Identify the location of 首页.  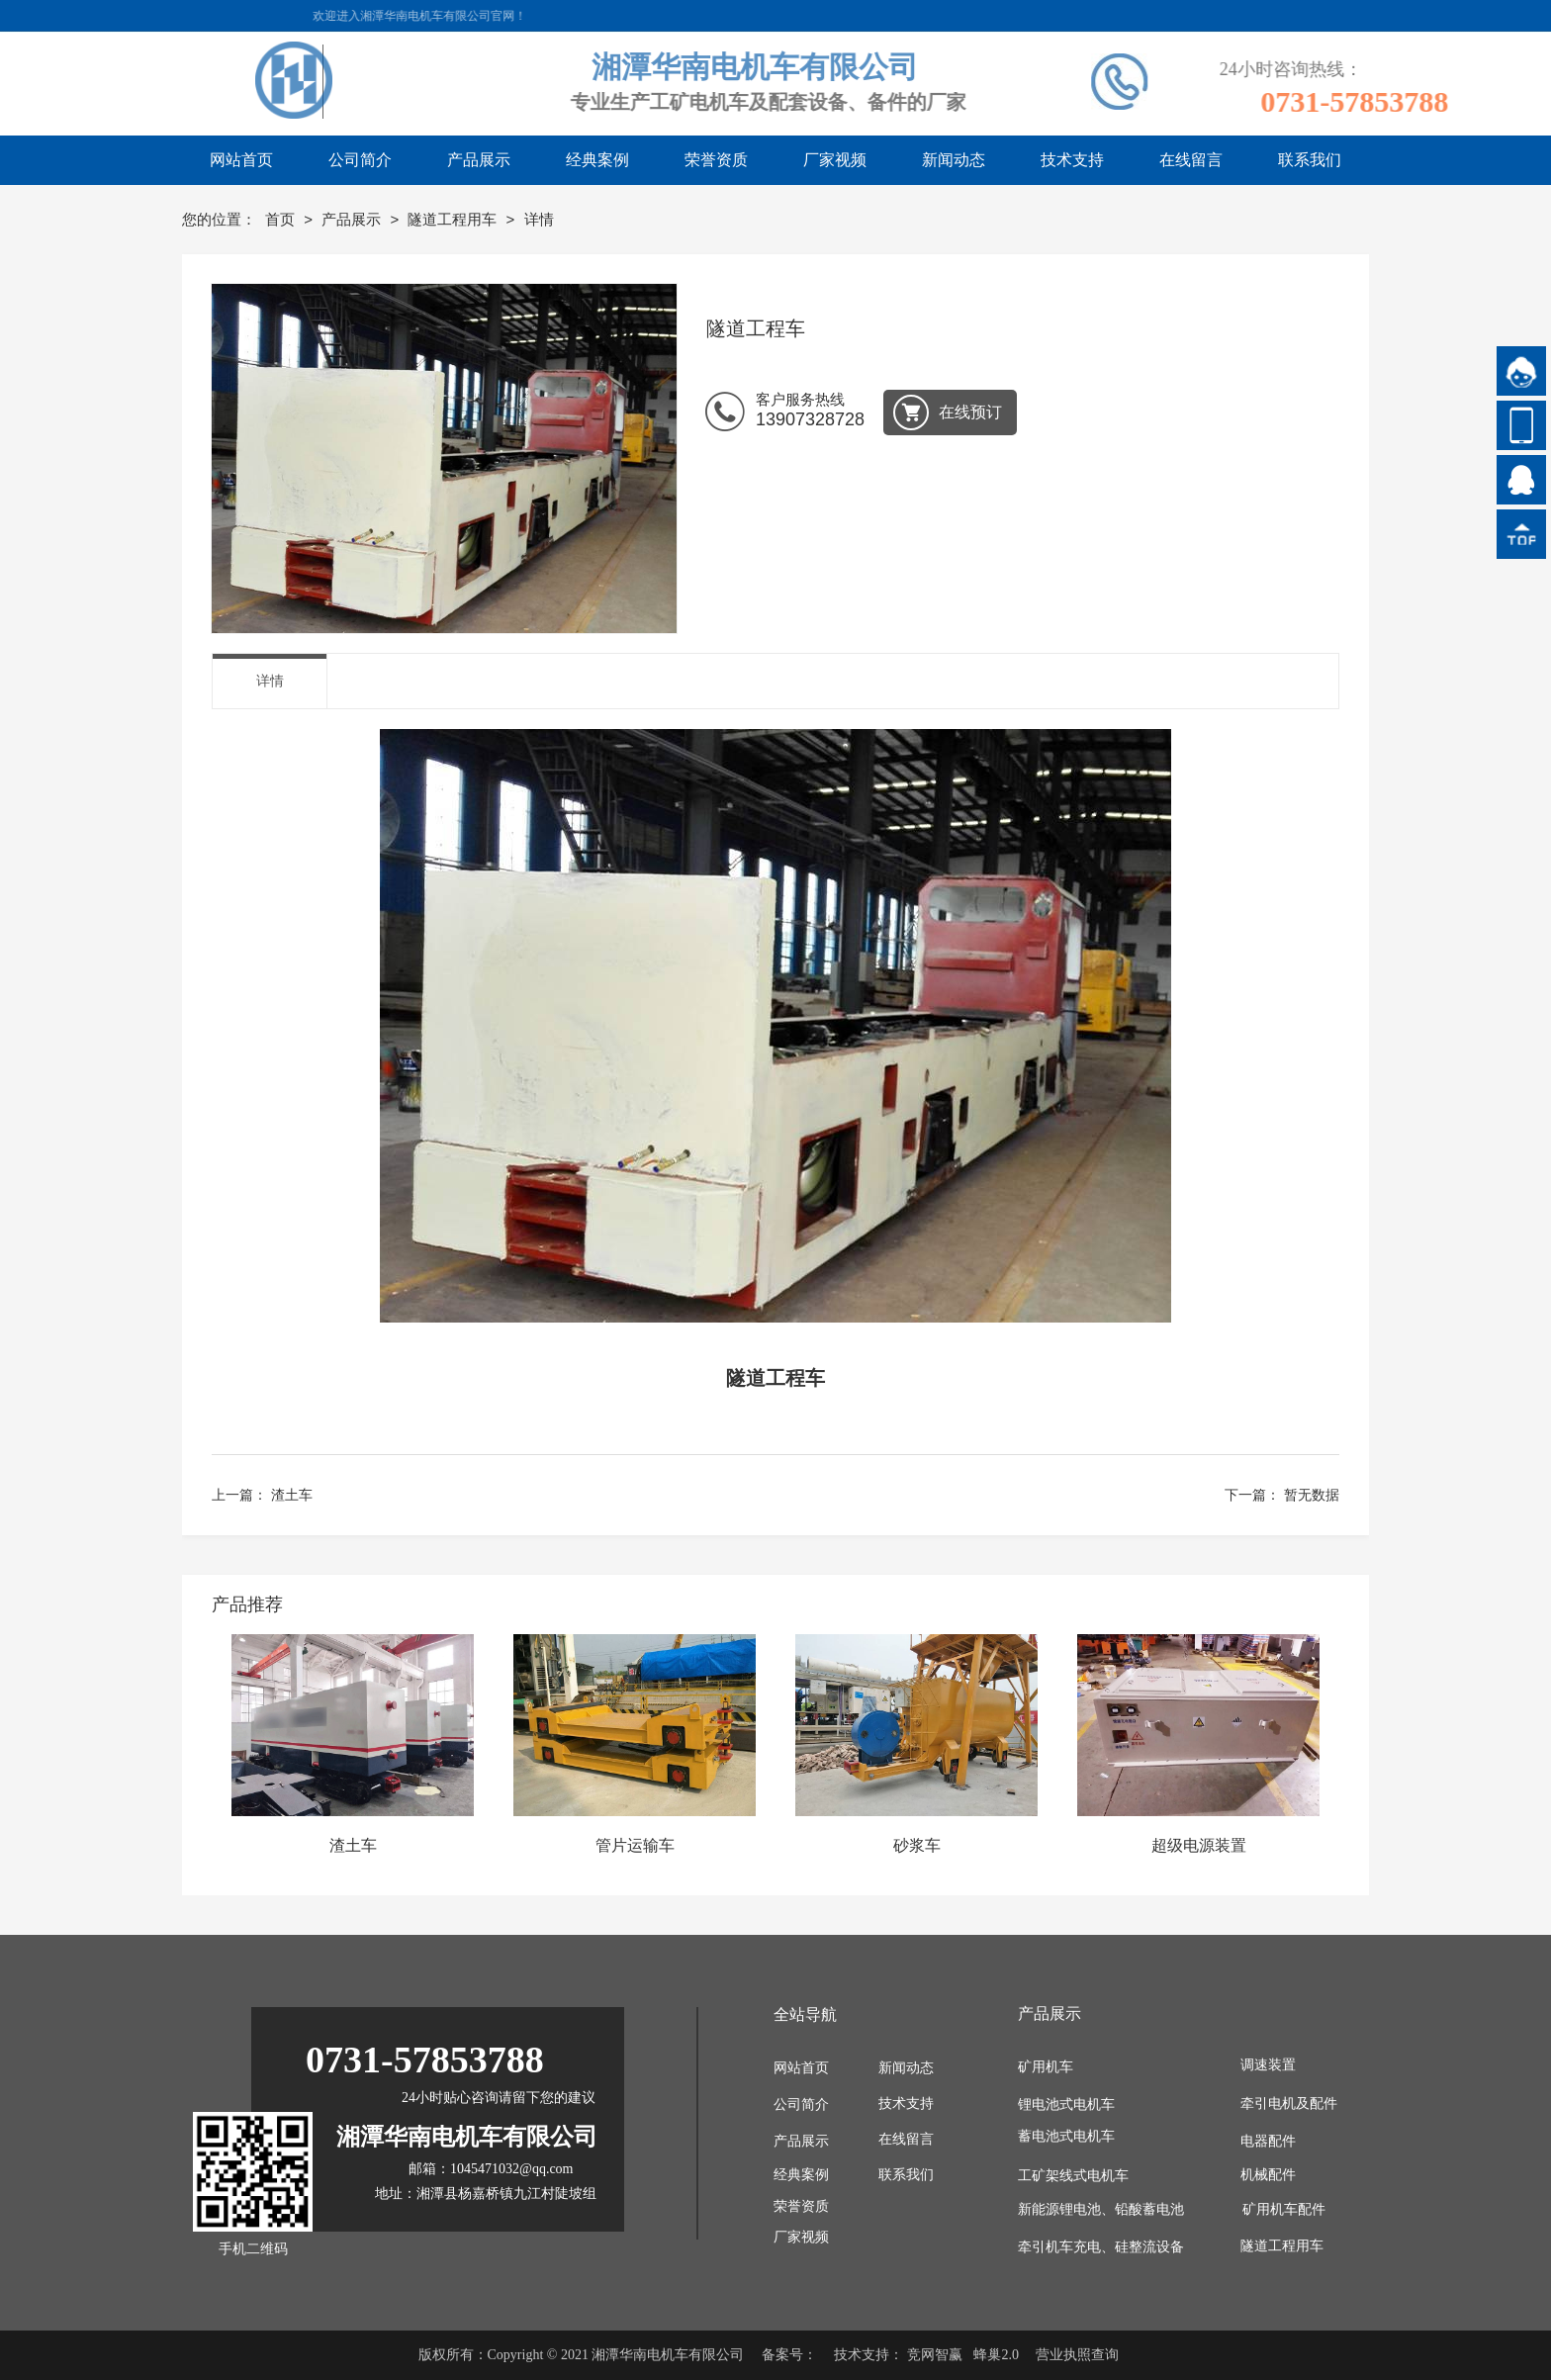
(282, 219).